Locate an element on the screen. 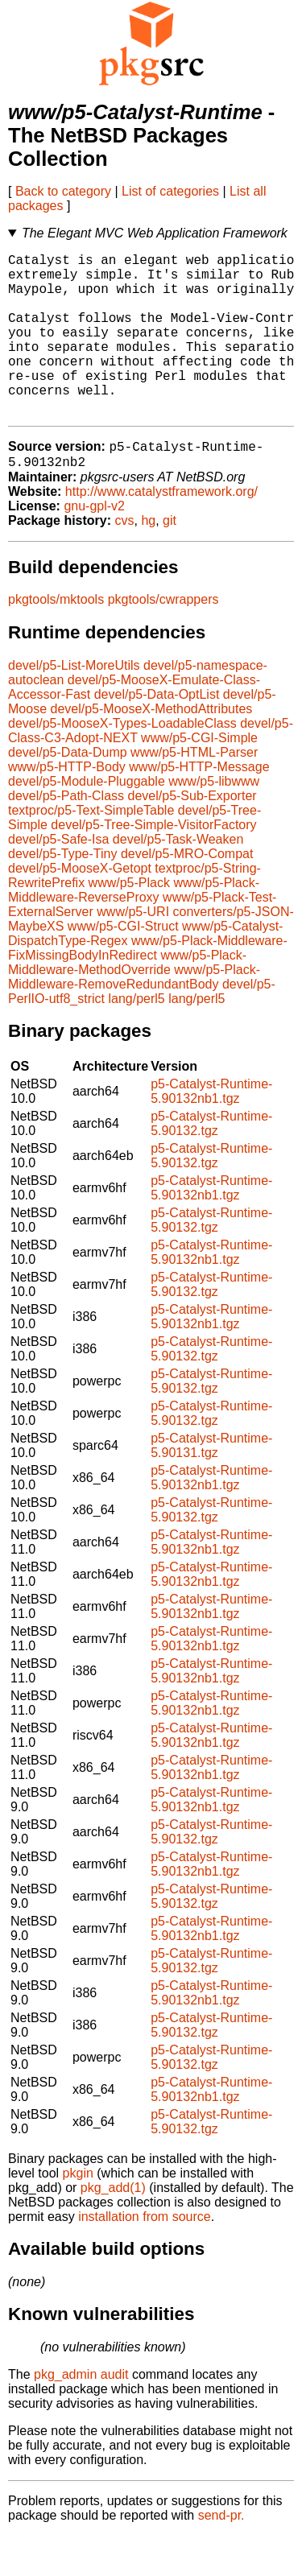  devel/p5-MooseX-Types-LoadableClass is located at coordinates (122, 763).